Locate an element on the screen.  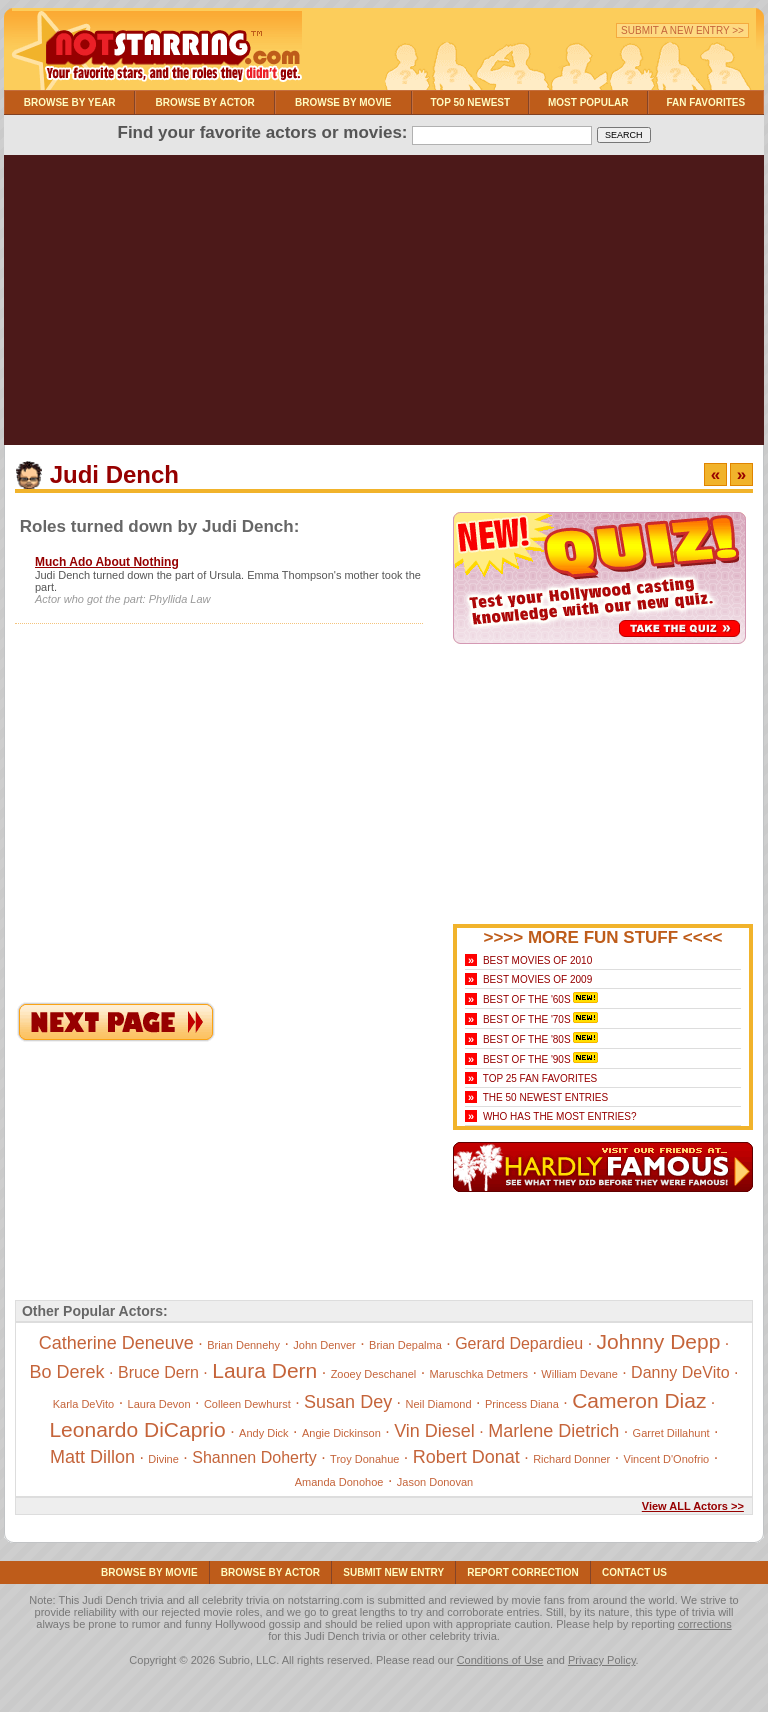
Divine is located at coordinates (163, 1459).